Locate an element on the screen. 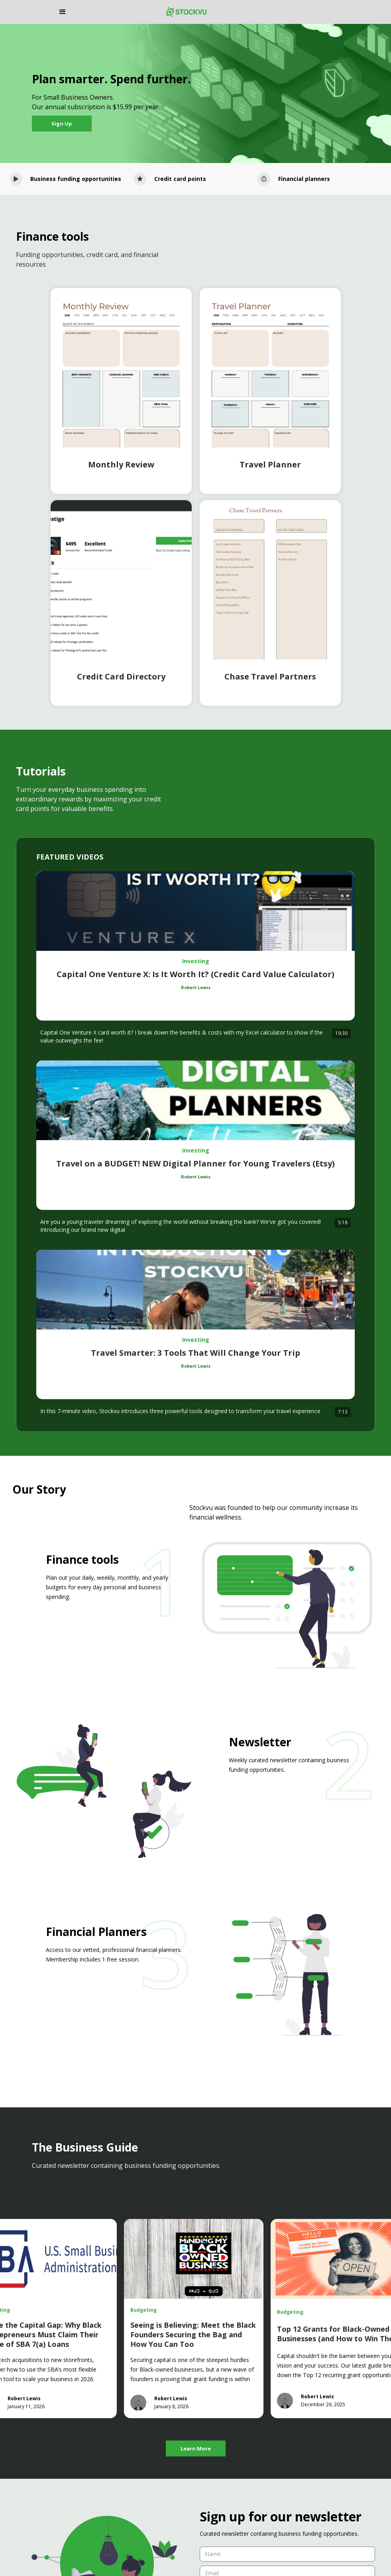 The height and width of the screenshot is (2576, 391). [button] is located at coordinates (109, 12).